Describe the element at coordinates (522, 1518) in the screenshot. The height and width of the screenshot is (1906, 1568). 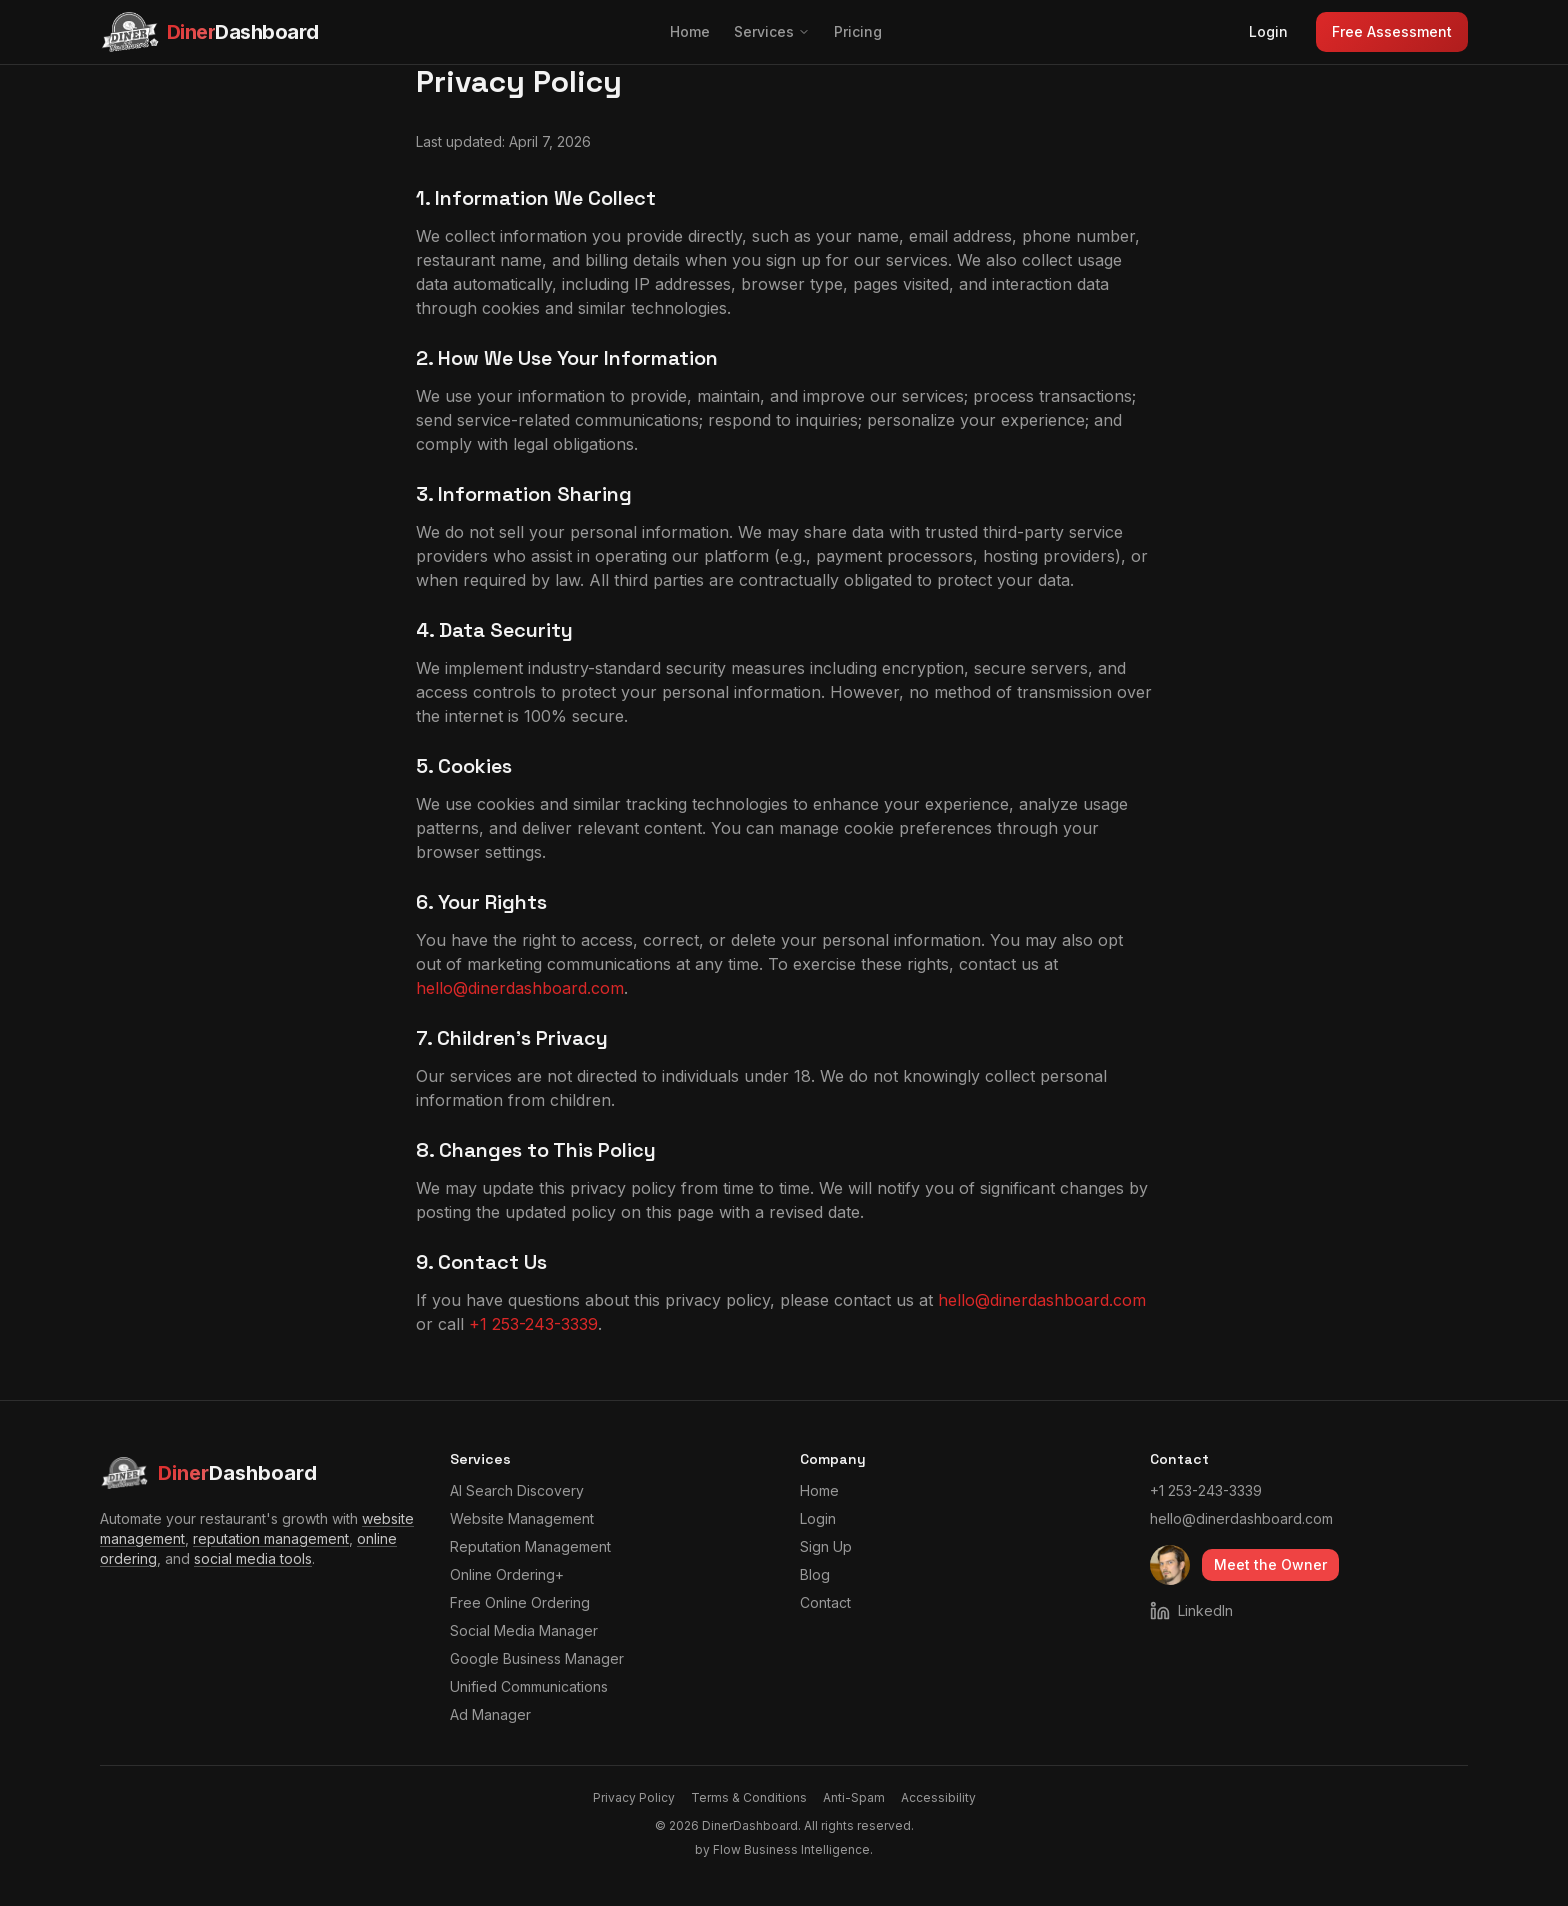
I see `Website Management` at that location.